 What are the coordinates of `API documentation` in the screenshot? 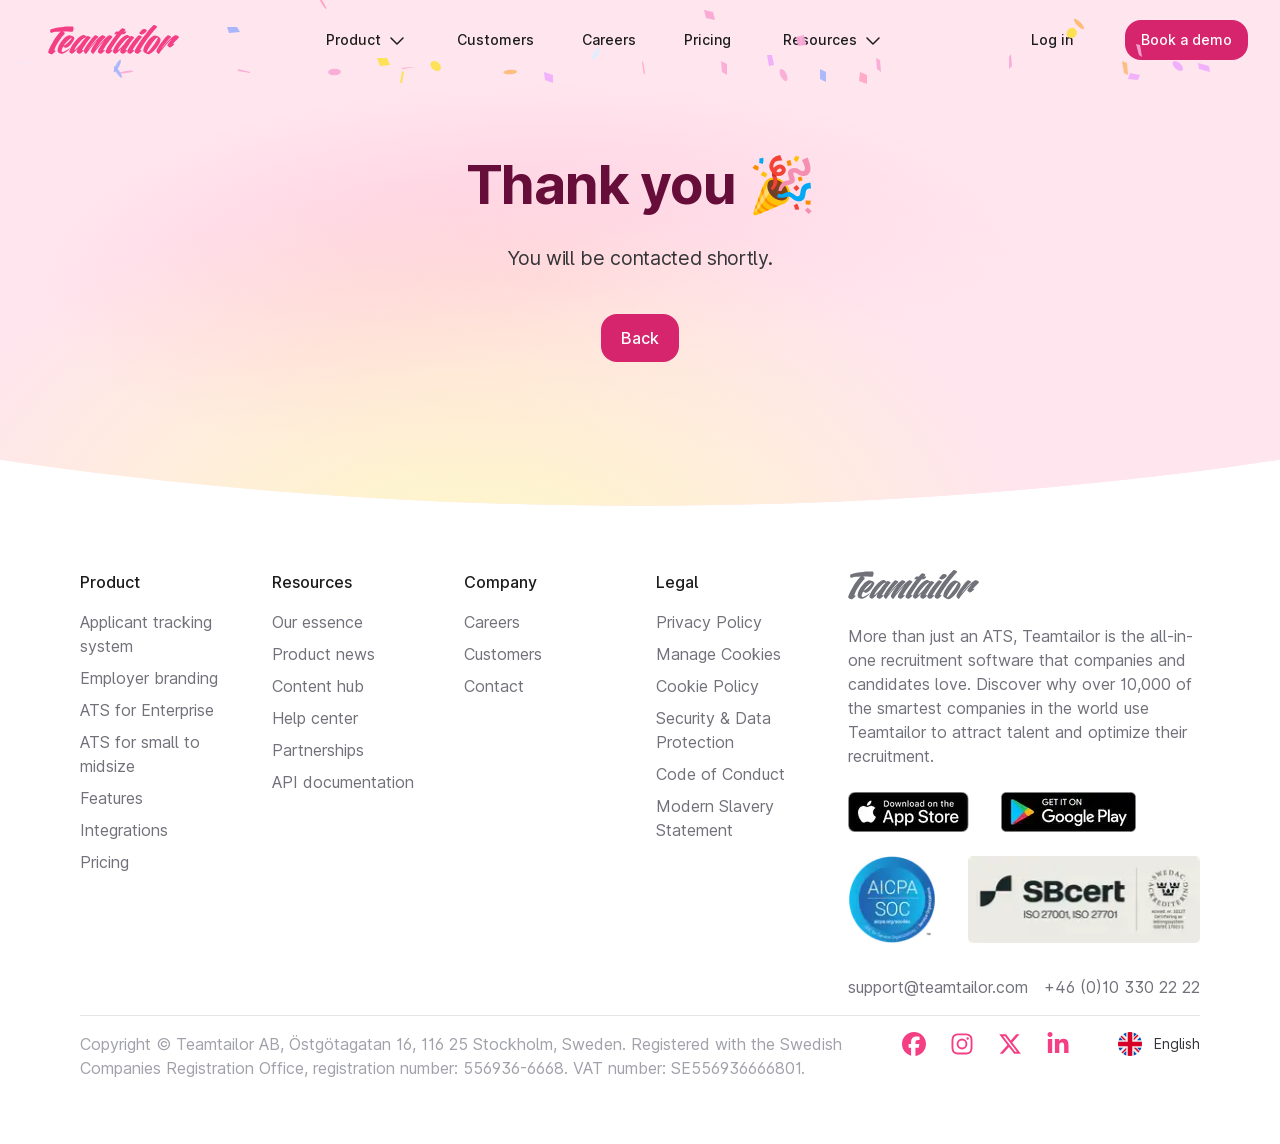 It's located at (343, 782).